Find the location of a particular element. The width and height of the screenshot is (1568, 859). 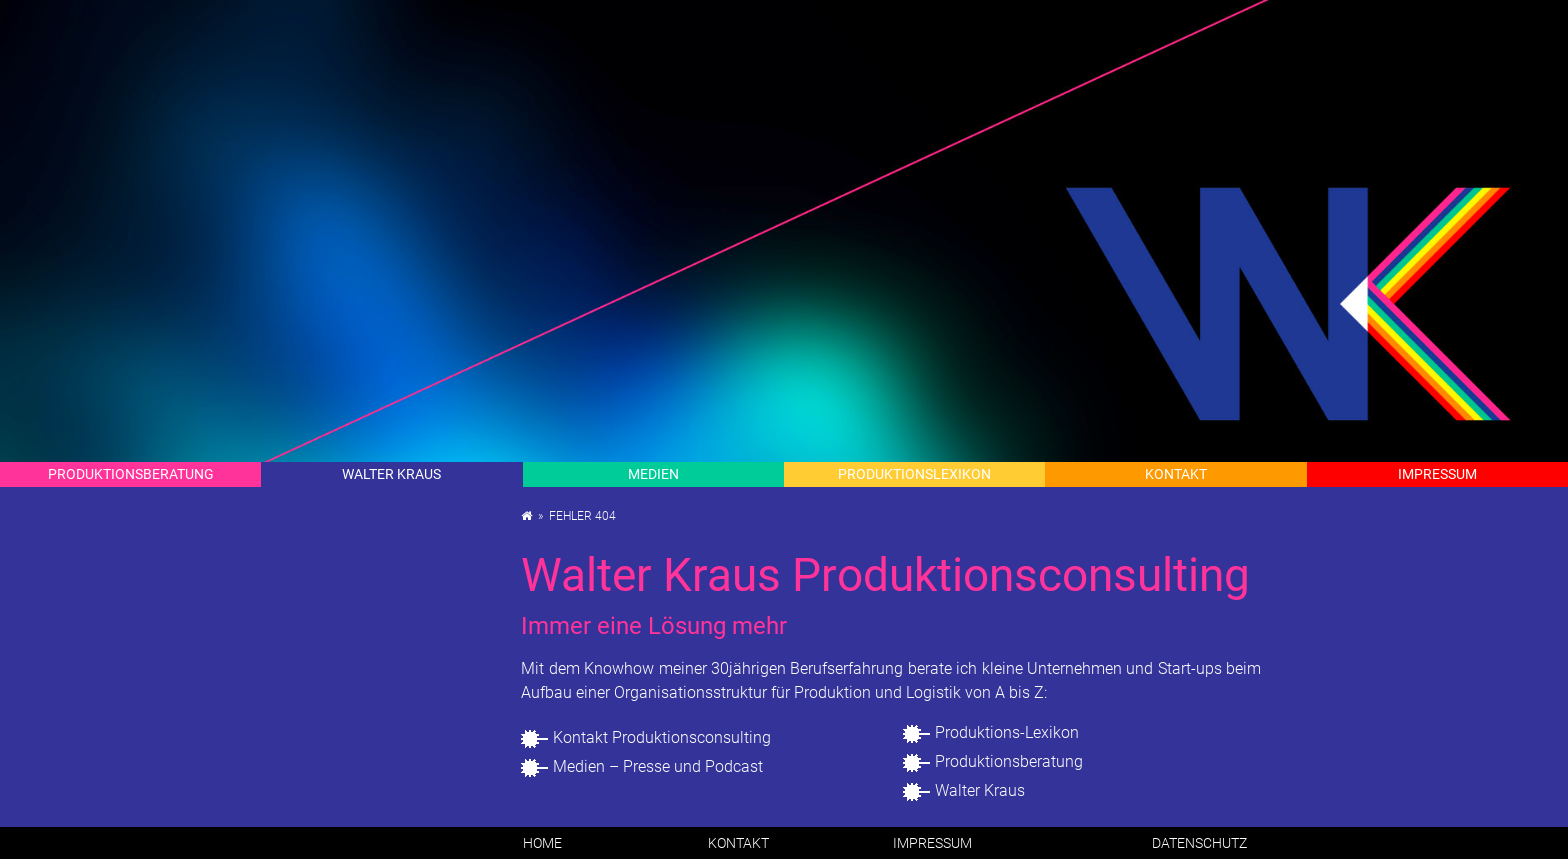

Da­ten­schutz is located at coordinates (1199, 843).